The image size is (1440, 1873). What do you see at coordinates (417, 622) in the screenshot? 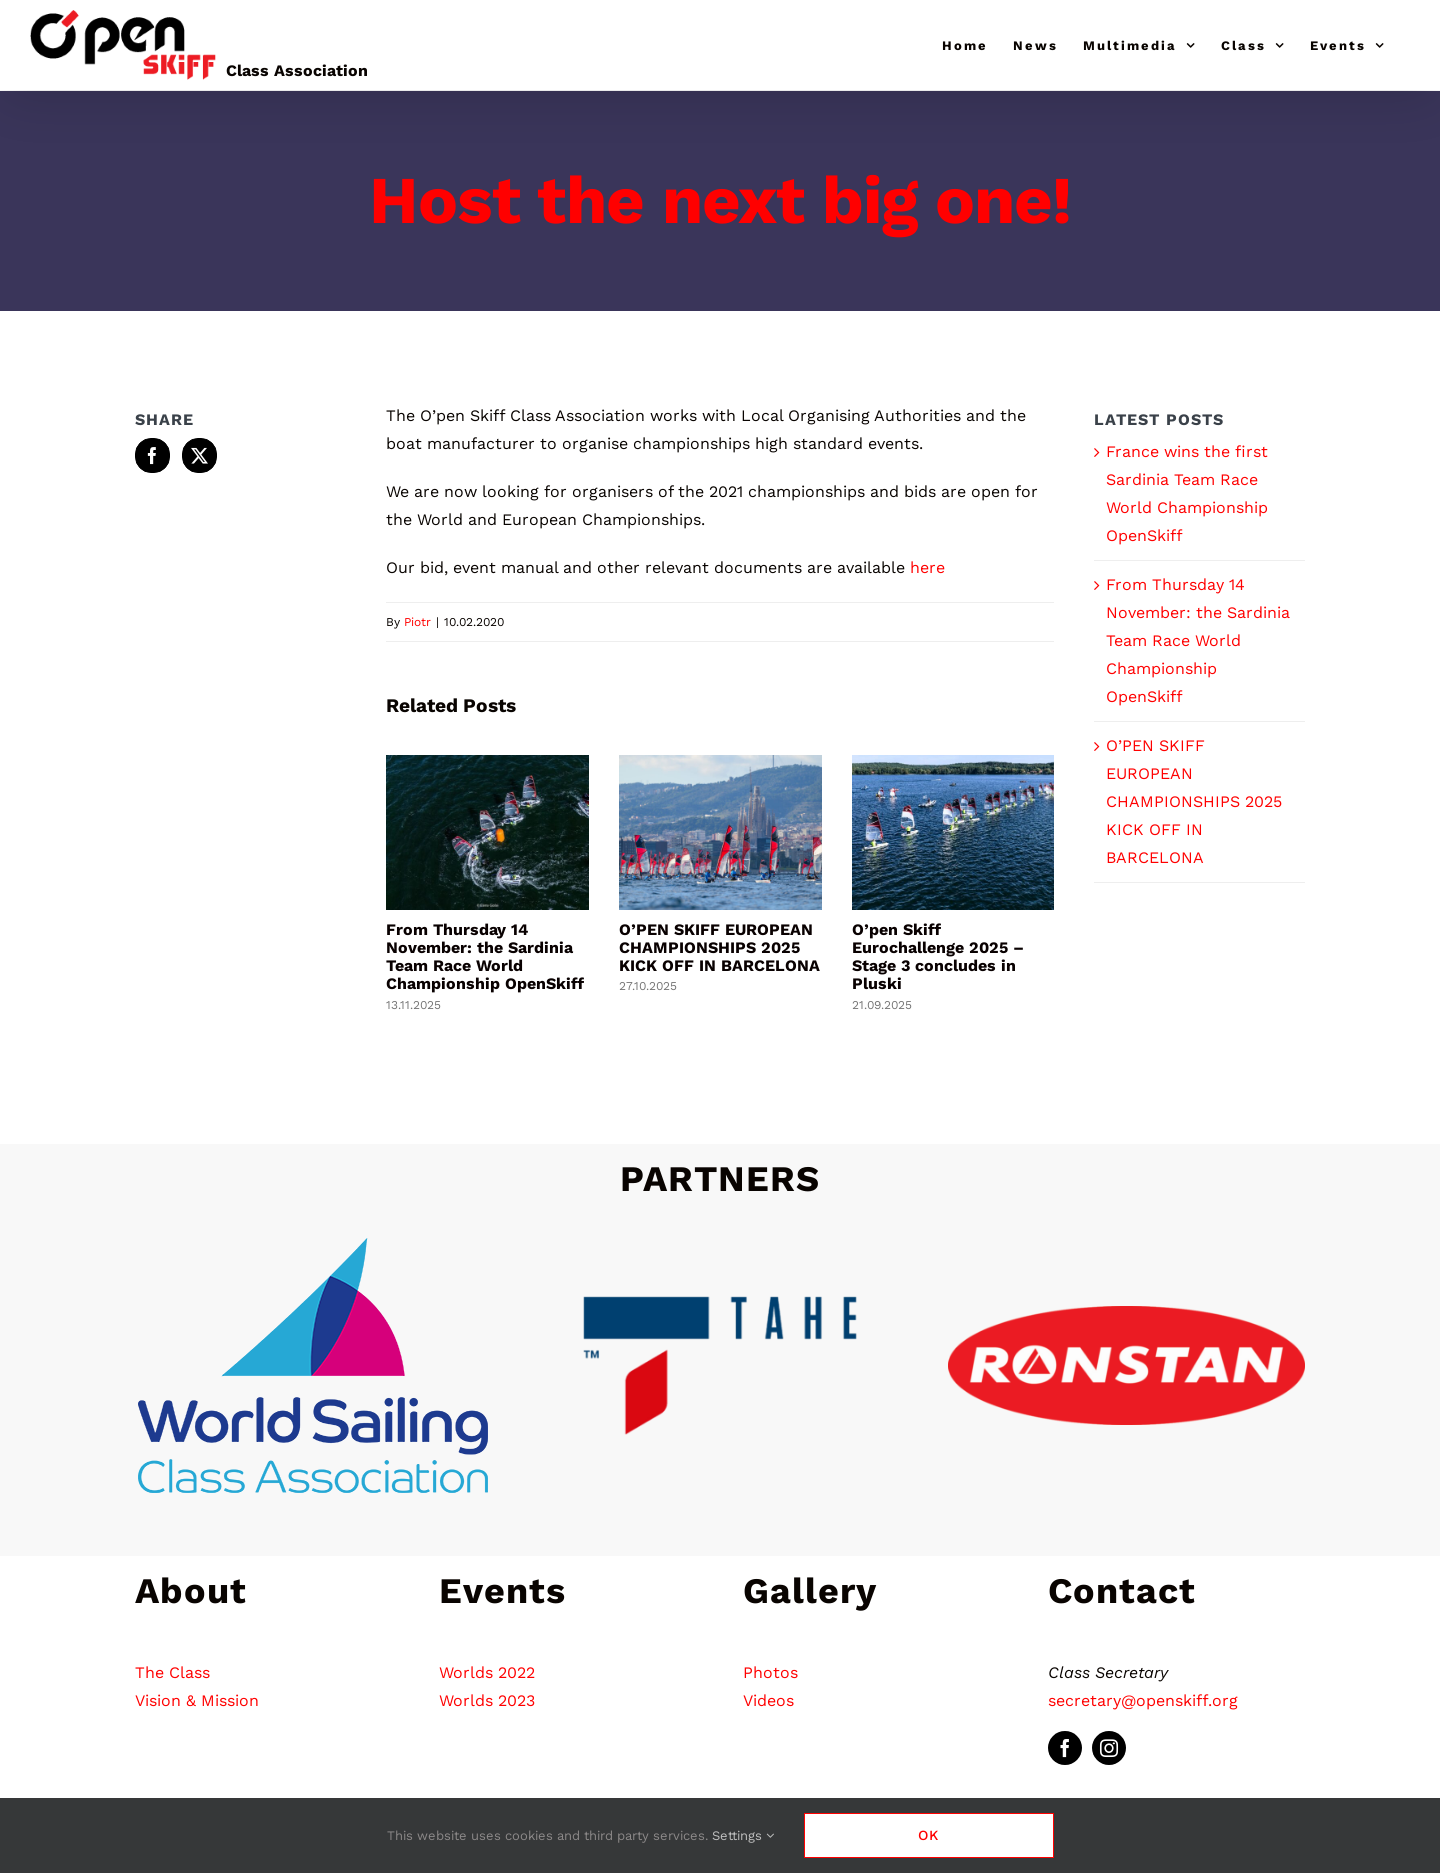
I see `Piotr` at bounding box center [417, 622].